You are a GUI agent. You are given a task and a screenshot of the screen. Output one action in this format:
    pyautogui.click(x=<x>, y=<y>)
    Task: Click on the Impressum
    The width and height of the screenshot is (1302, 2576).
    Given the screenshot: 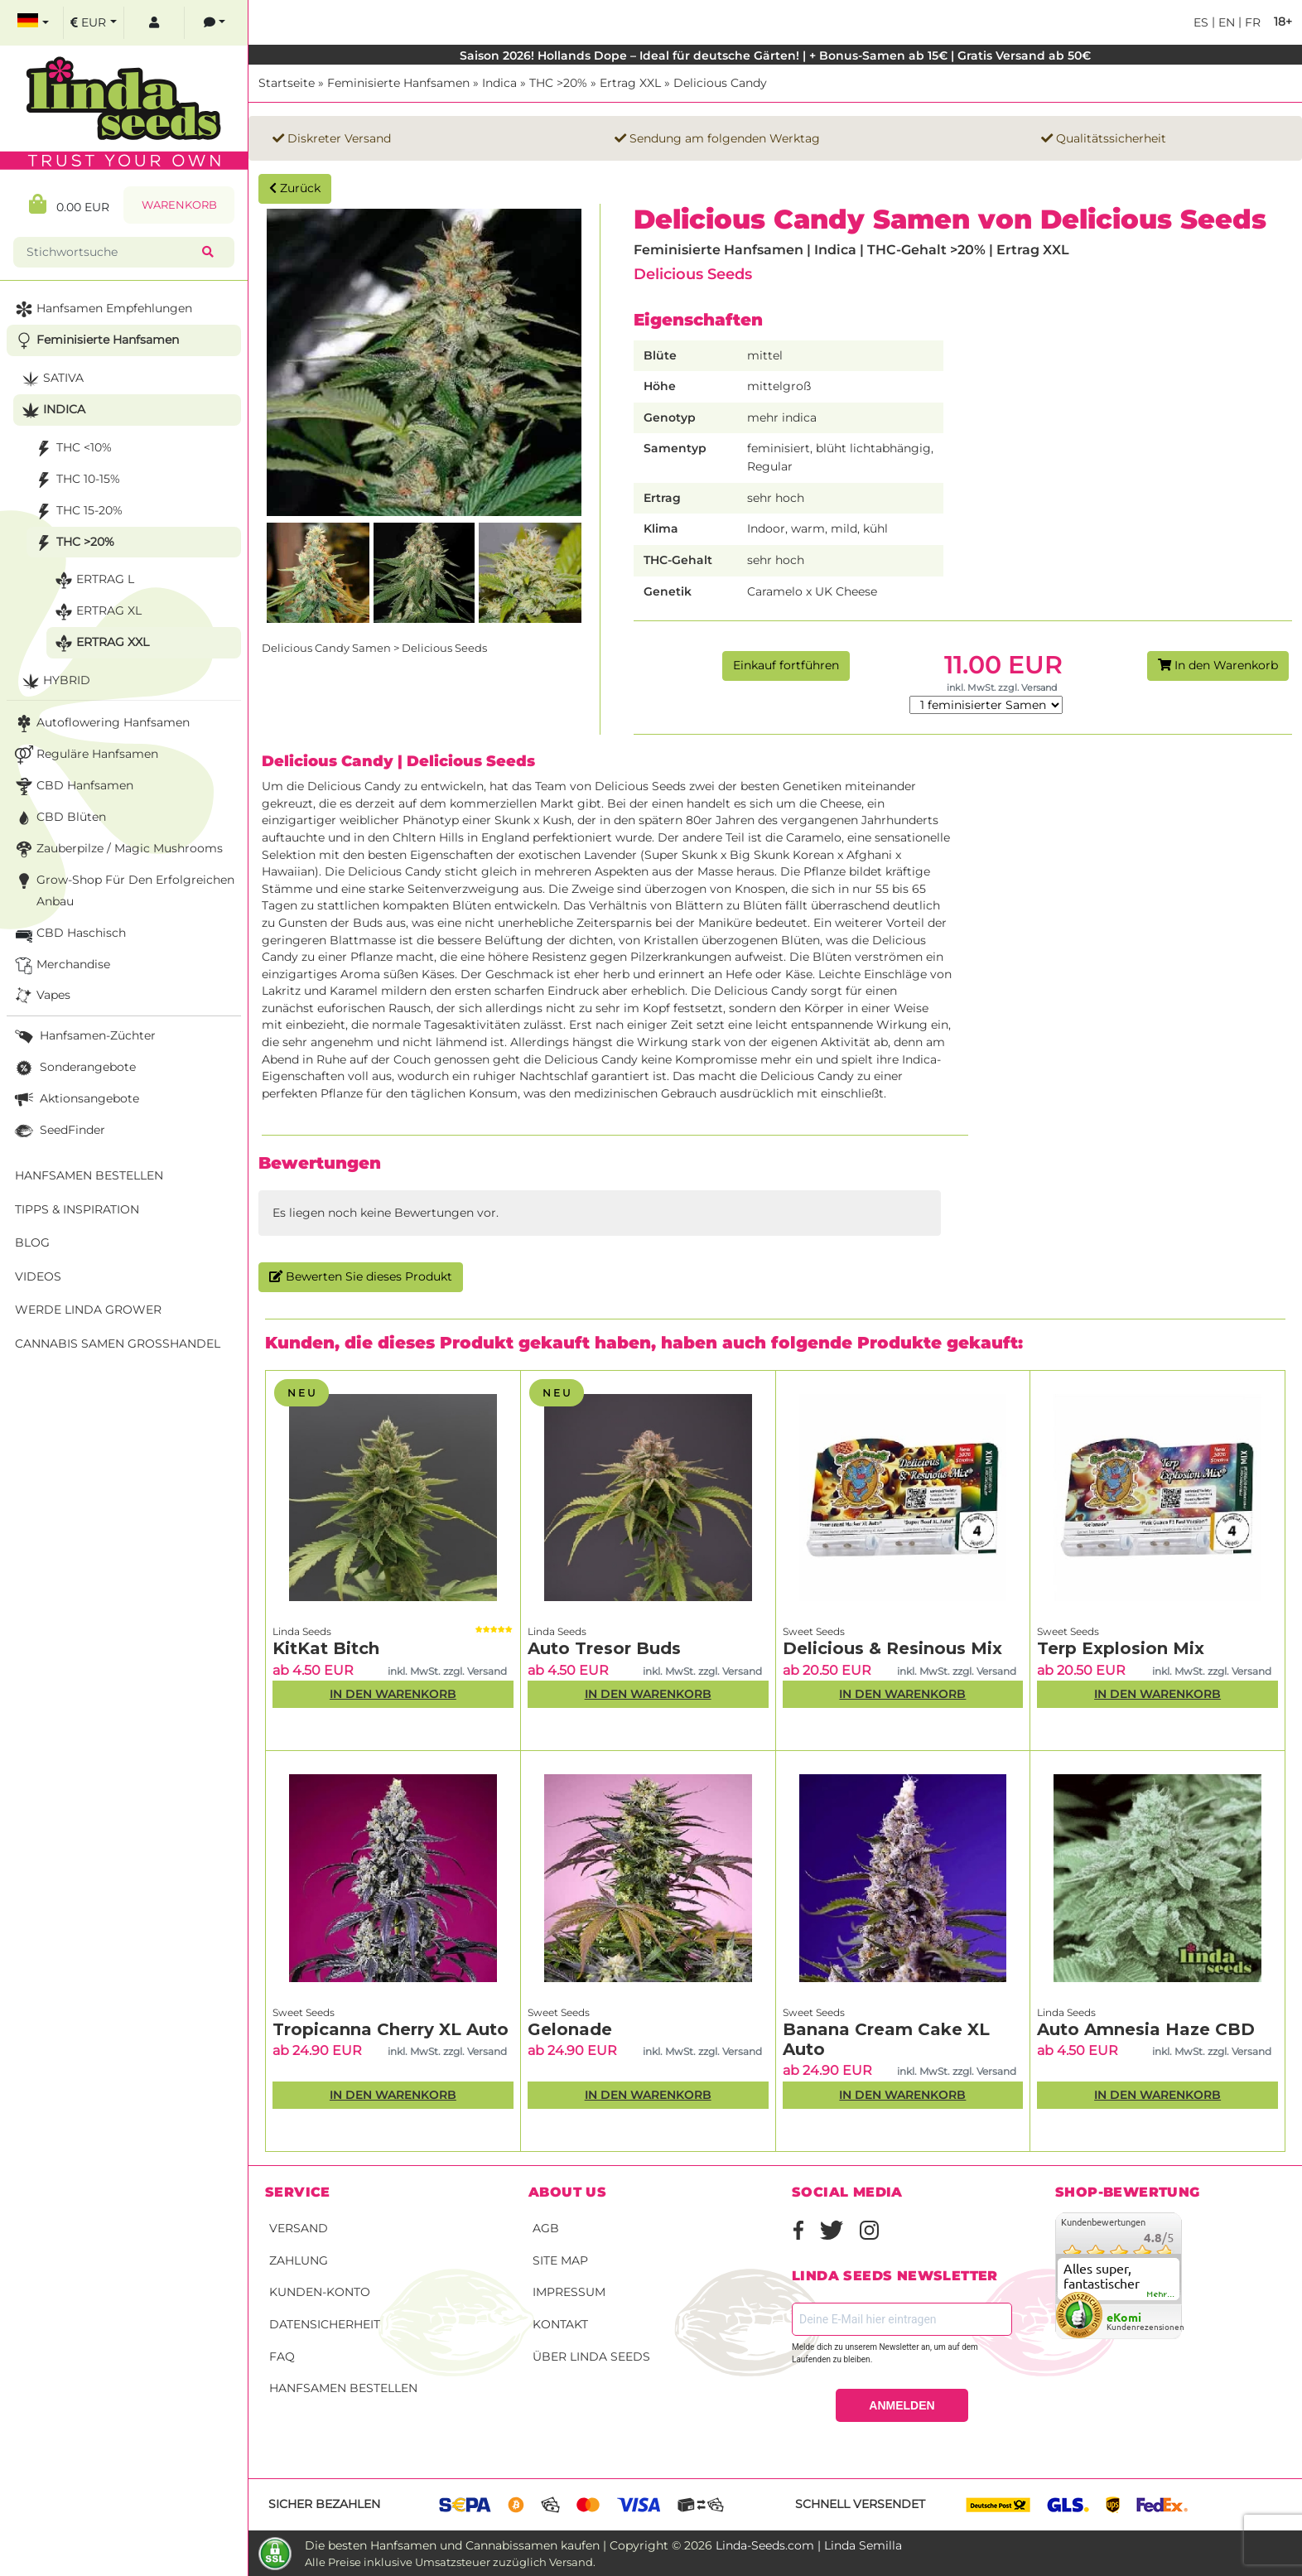 What is the action you would take?
    pyautogui.click(x=569, y=2291)
    